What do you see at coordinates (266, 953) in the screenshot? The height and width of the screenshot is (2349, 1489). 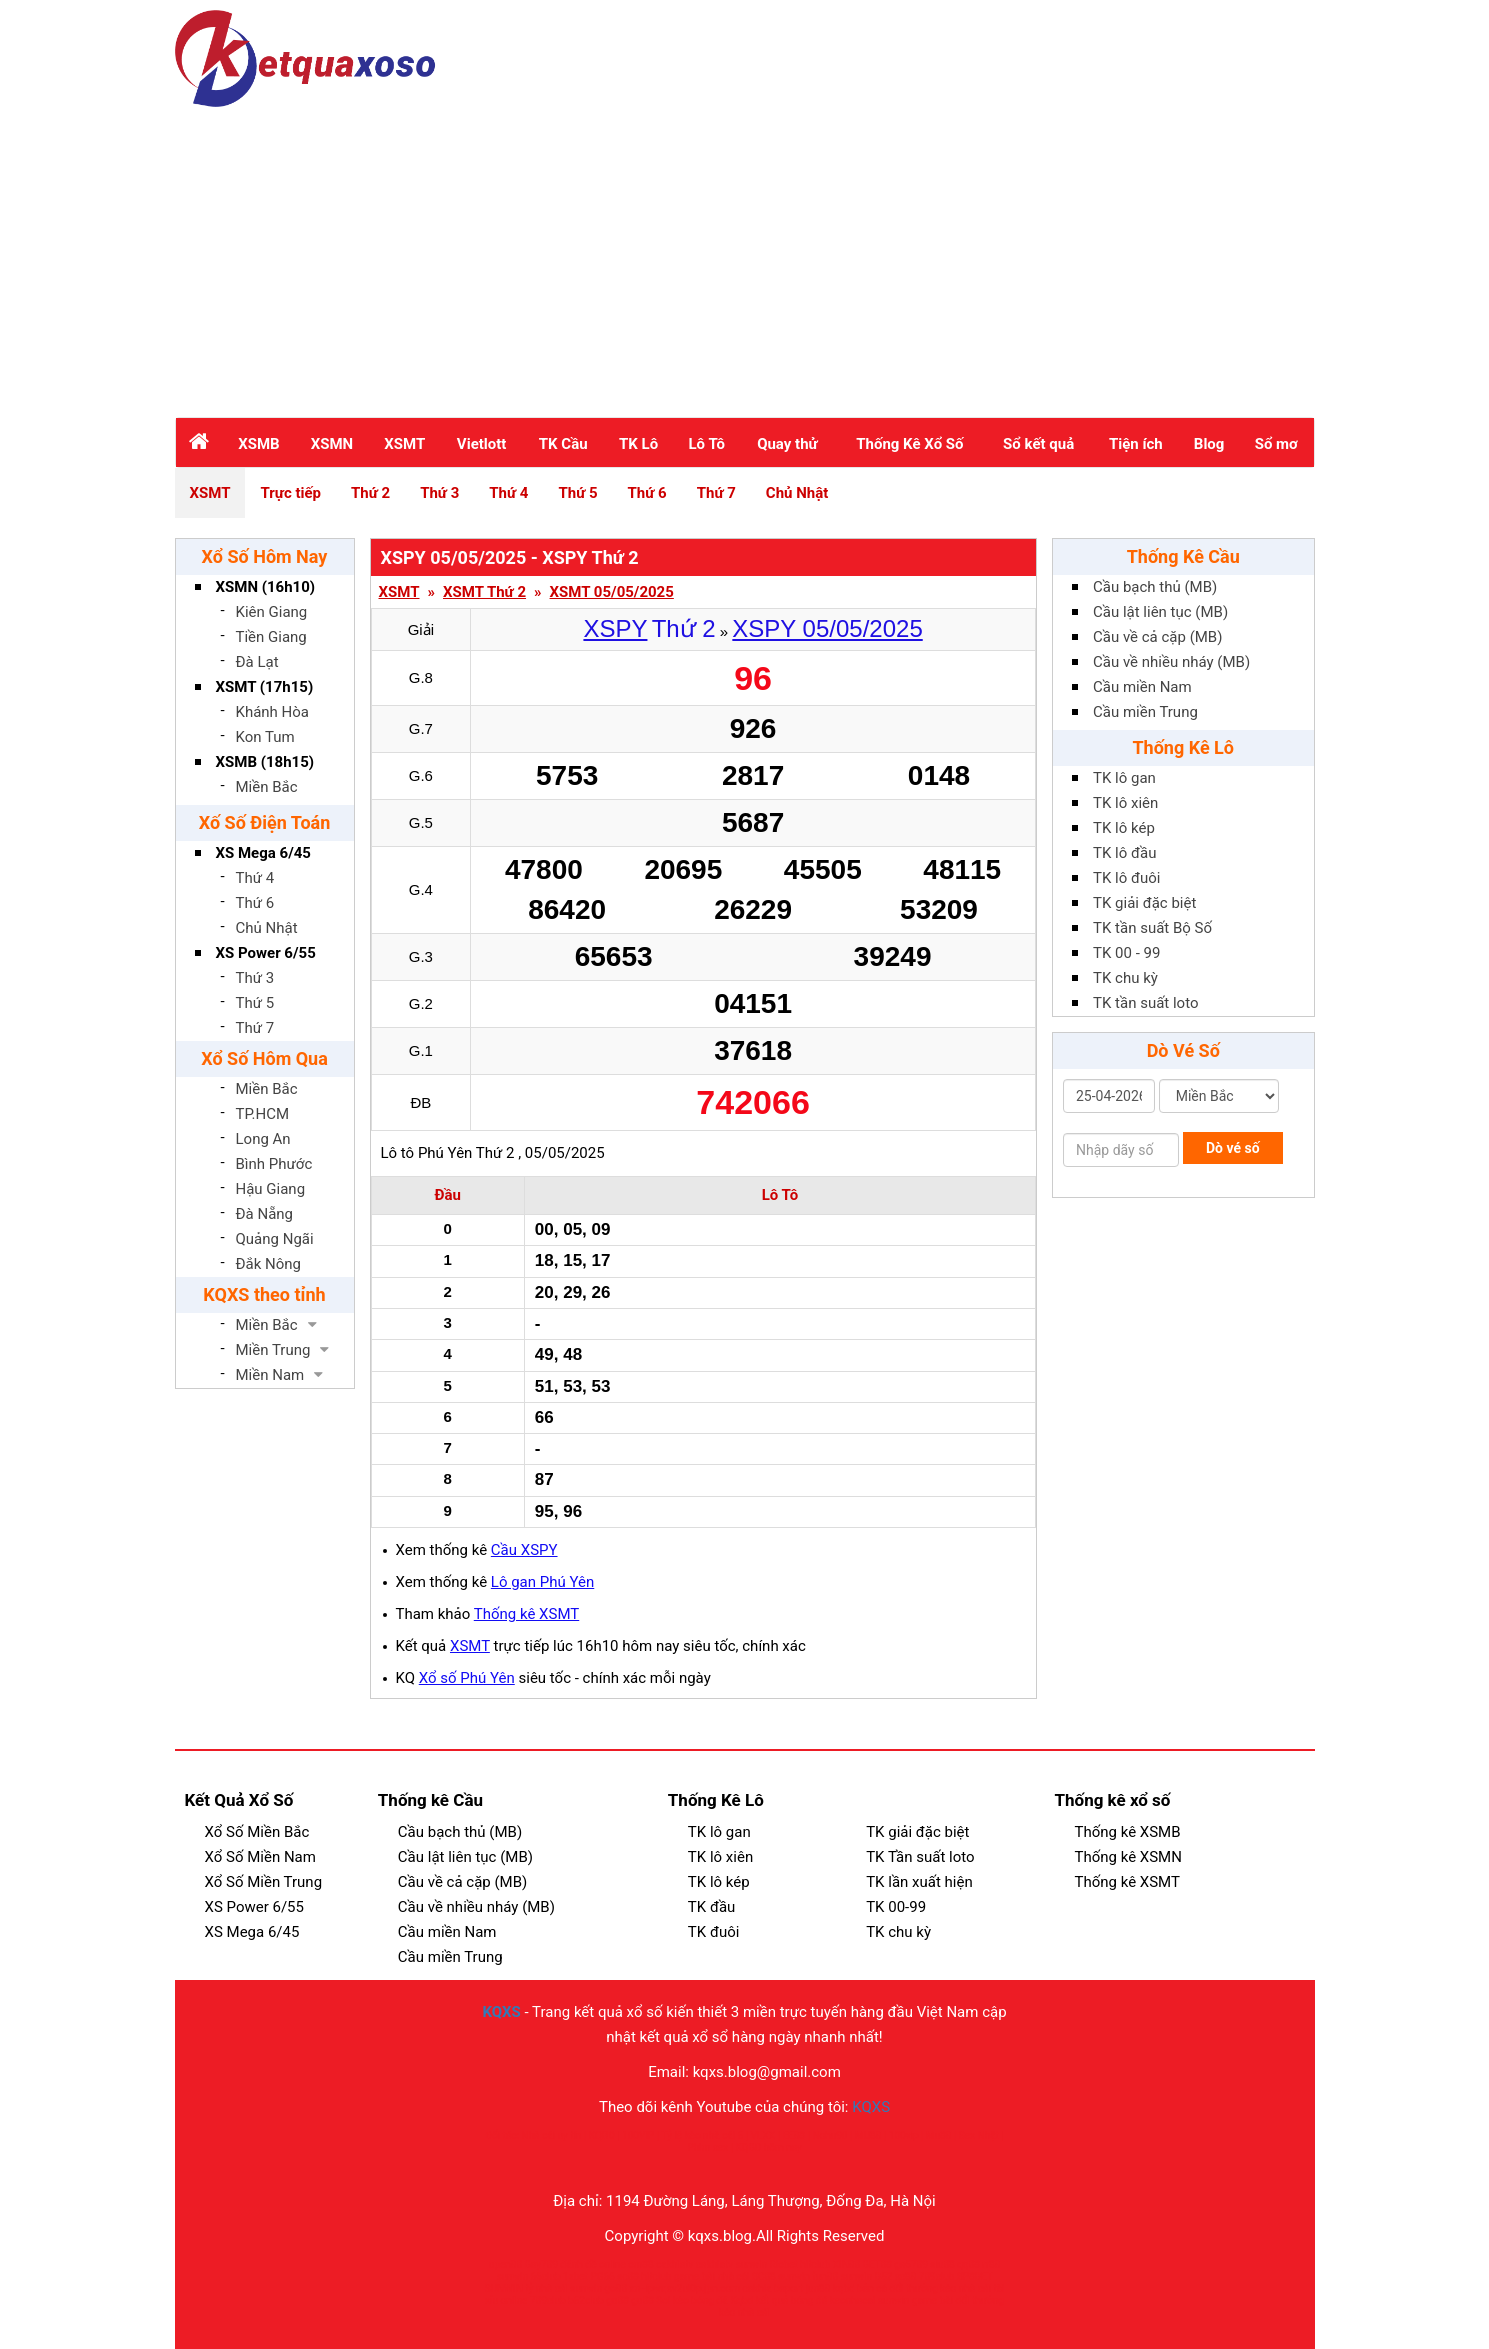 I see `XS Power 6/55` at bounding box center [266, 953].